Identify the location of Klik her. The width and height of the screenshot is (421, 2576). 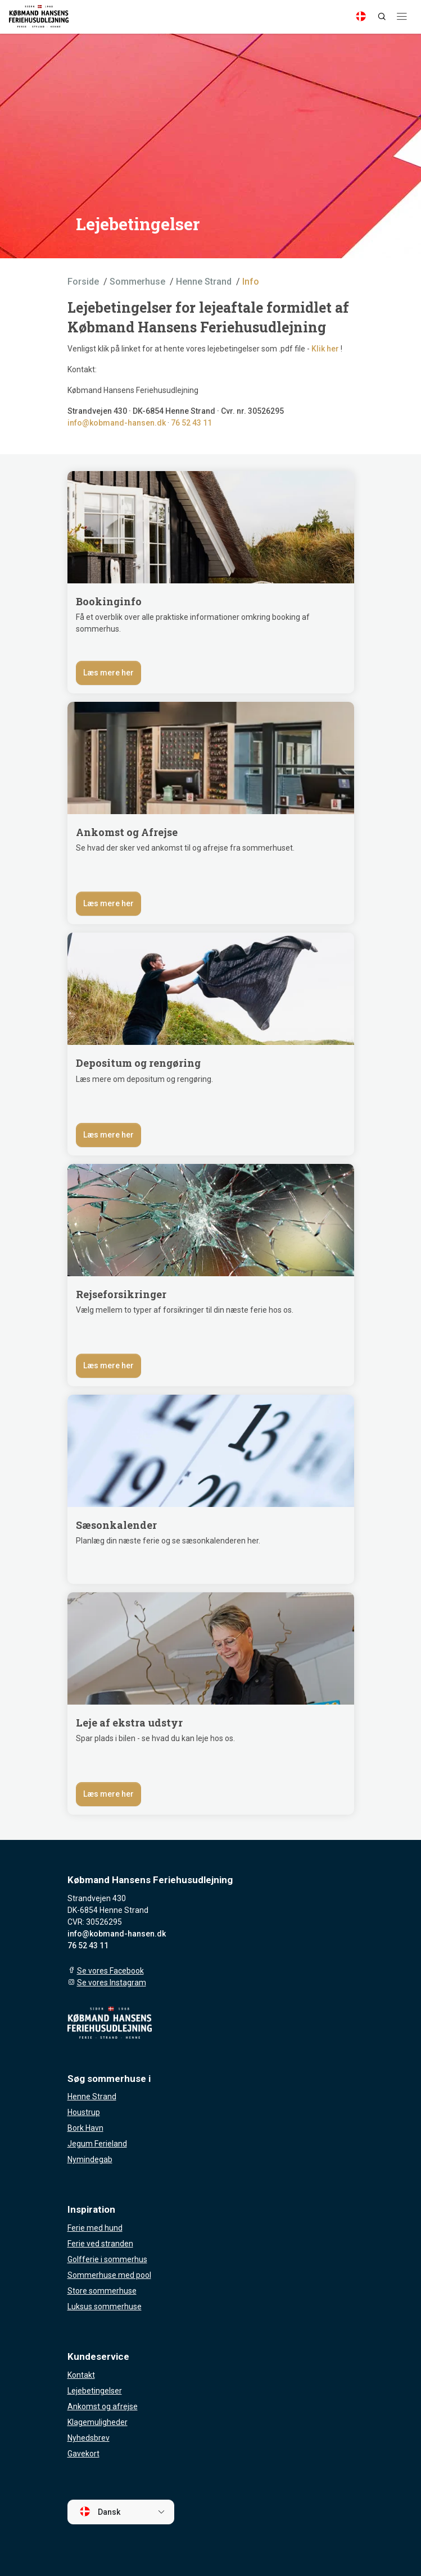
(325, 348).